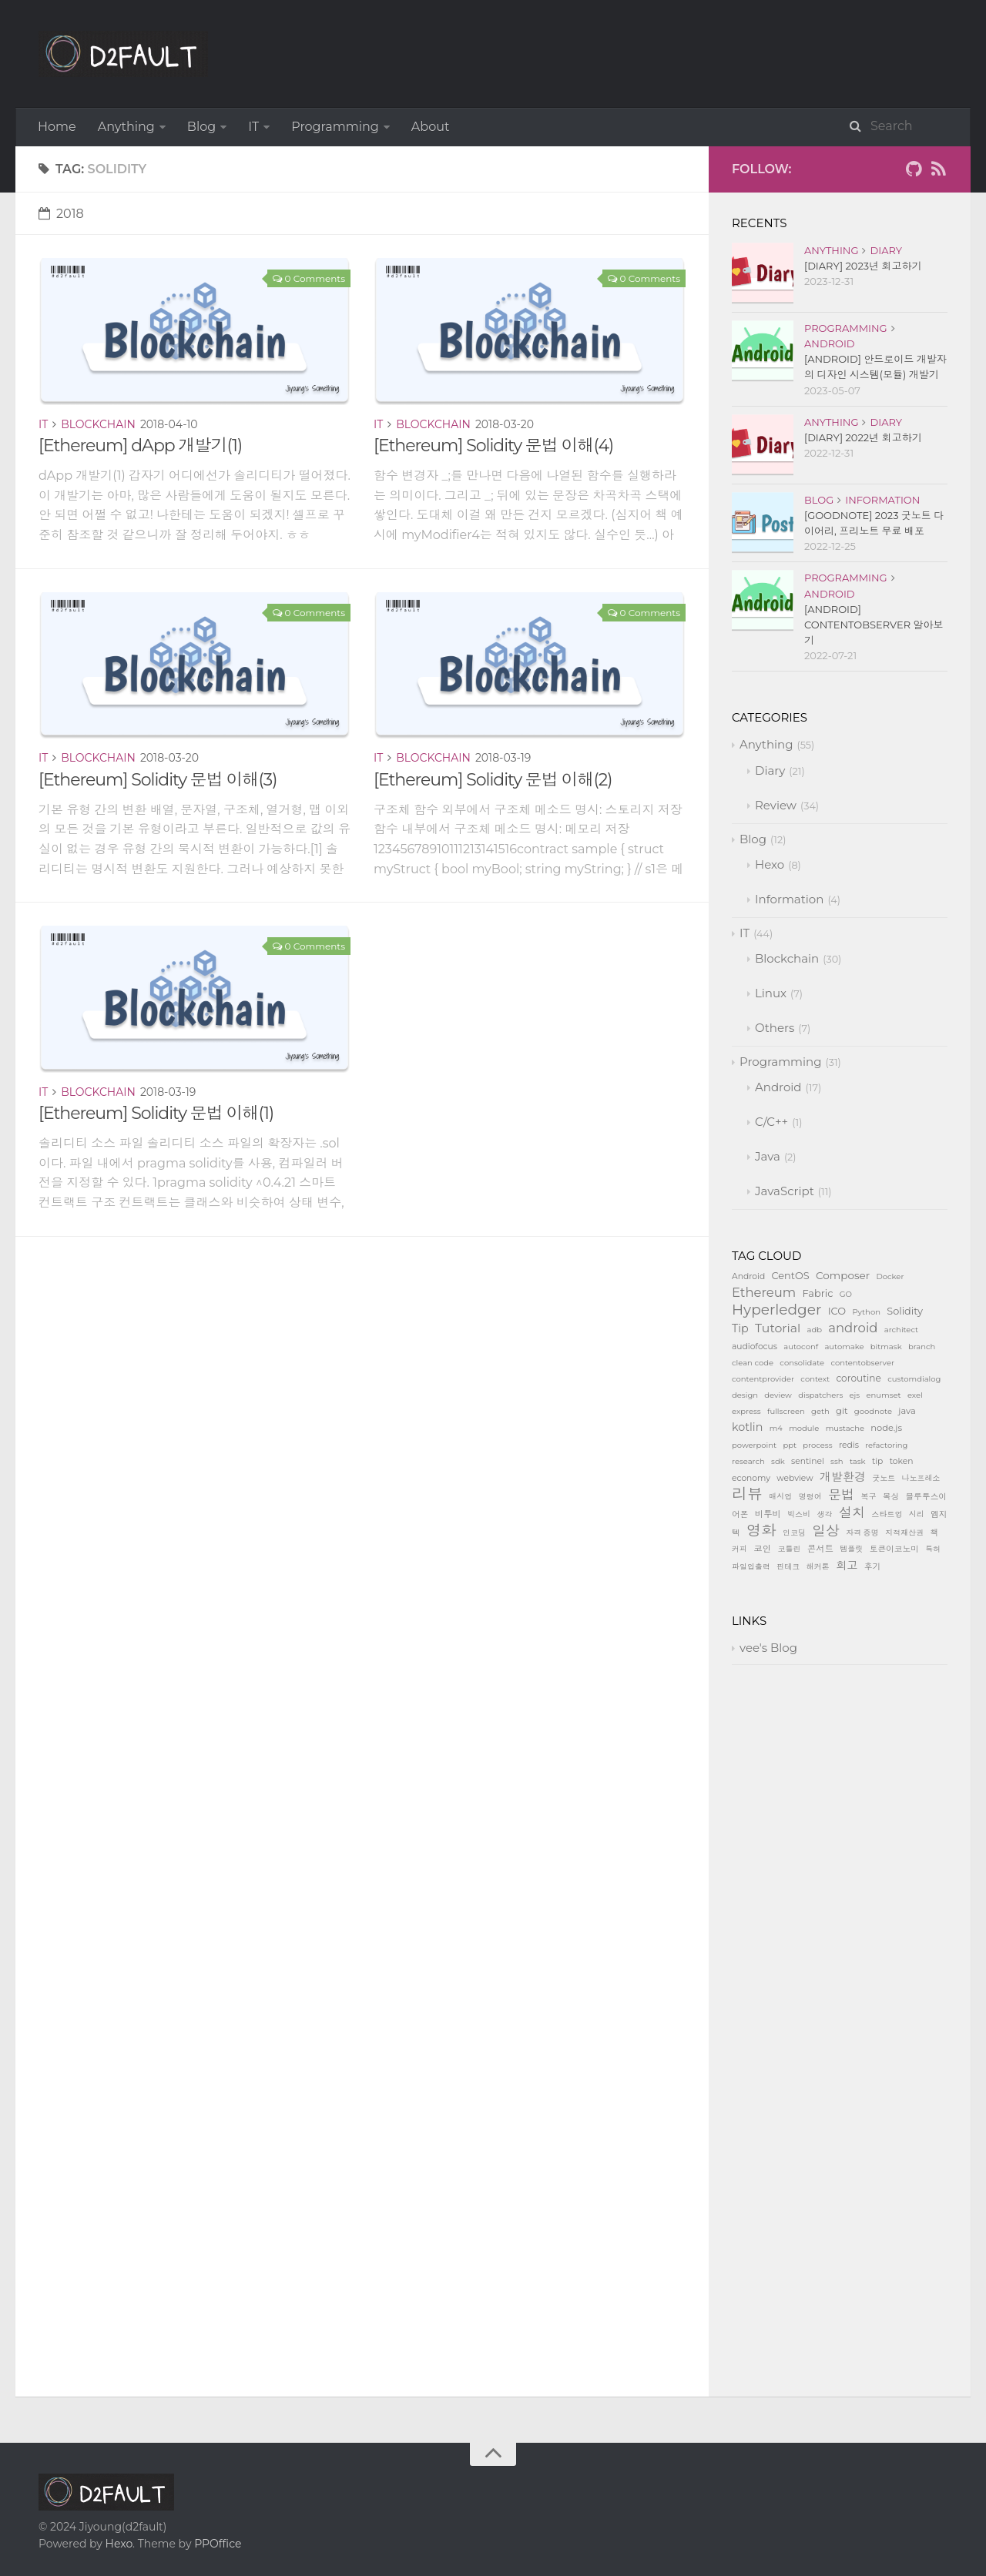 The image size is (986, 2576). What do you see at coordinates (886, 1427) in the screenshot?
I see `node.js` at bounding box center [886, 1427].